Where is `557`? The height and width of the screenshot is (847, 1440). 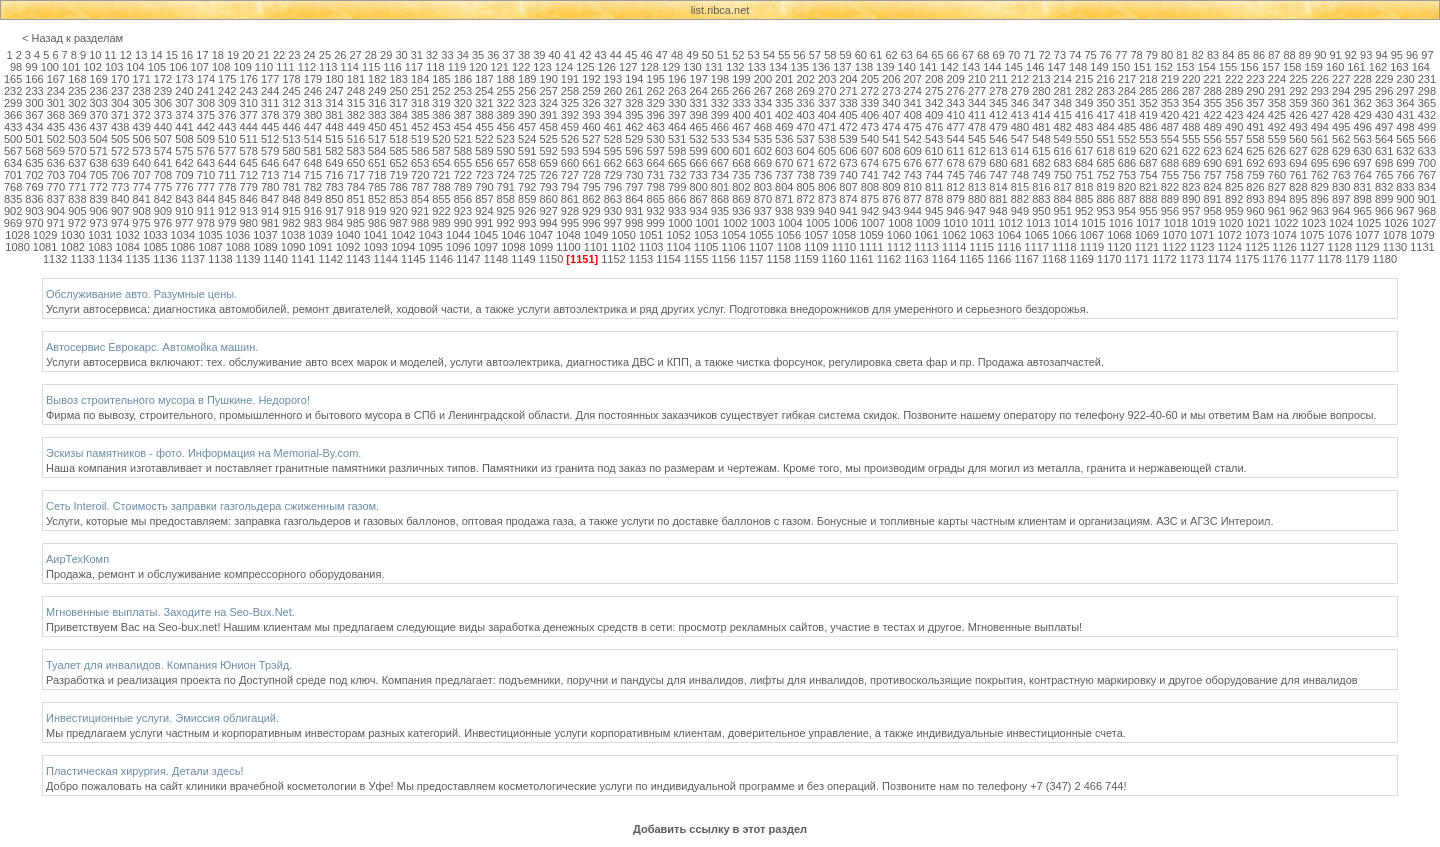
557 is located at coordinates (1234, 139).